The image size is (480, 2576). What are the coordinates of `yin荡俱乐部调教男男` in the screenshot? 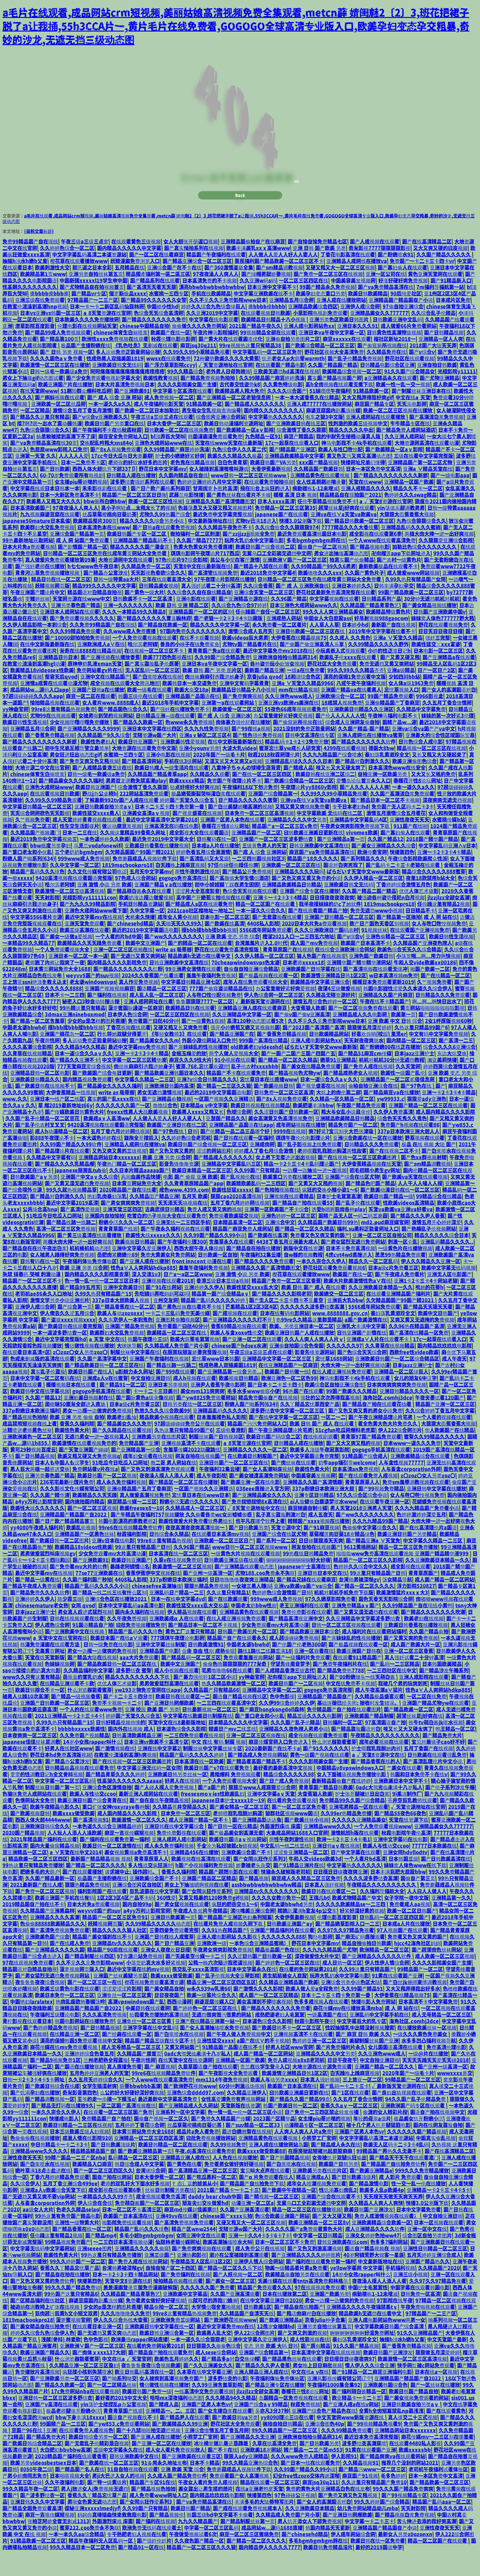 It's located at (401, 530).